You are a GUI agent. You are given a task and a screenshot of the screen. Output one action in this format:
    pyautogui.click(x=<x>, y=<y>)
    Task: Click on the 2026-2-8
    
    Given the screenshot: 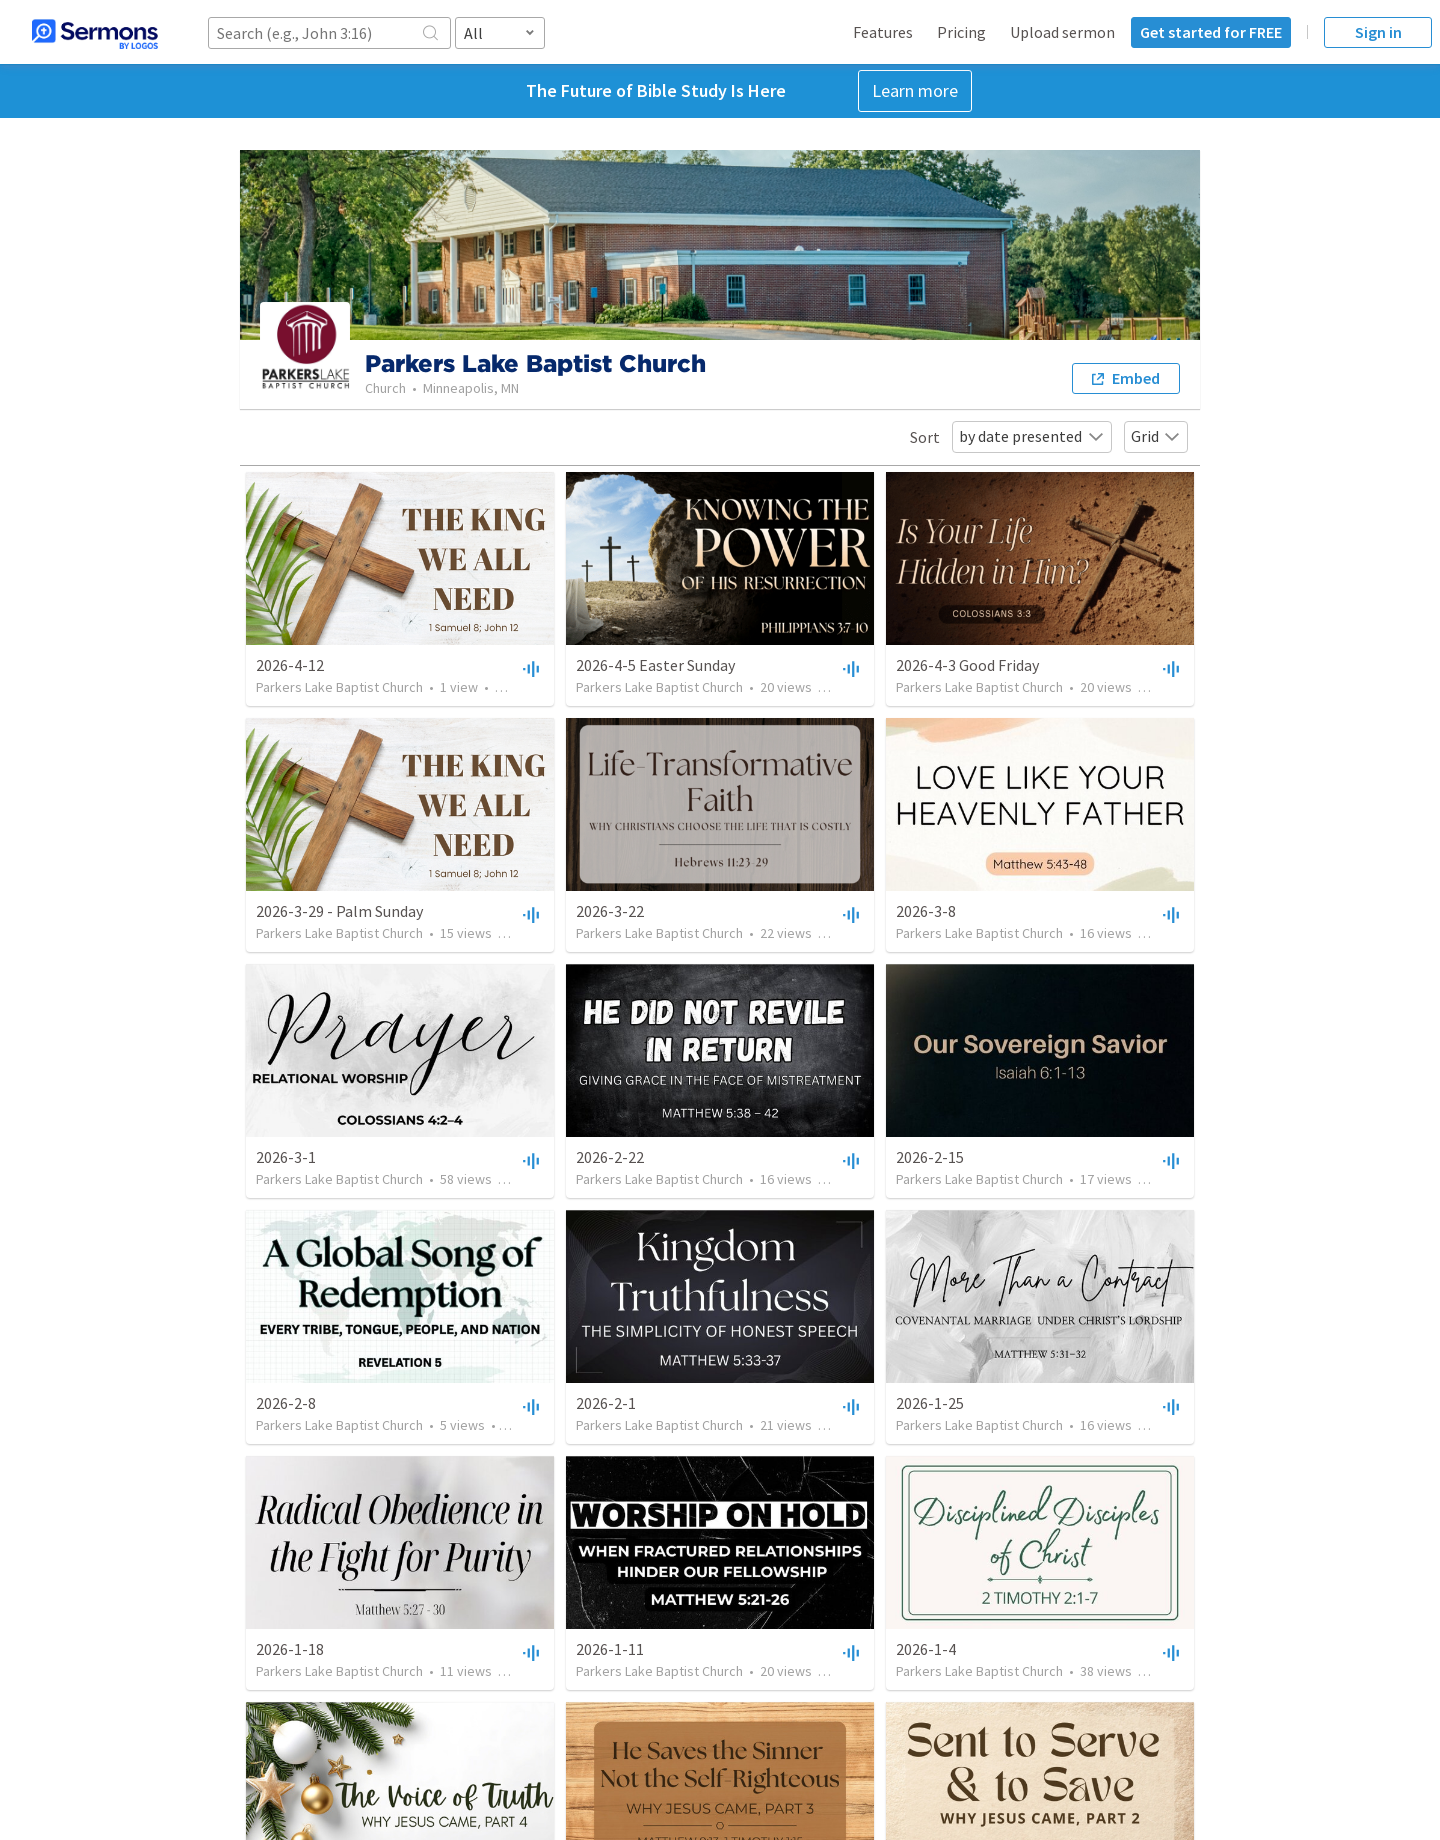 What is the action you would take?
    pyautogui.click(x=286, y=1403)
    